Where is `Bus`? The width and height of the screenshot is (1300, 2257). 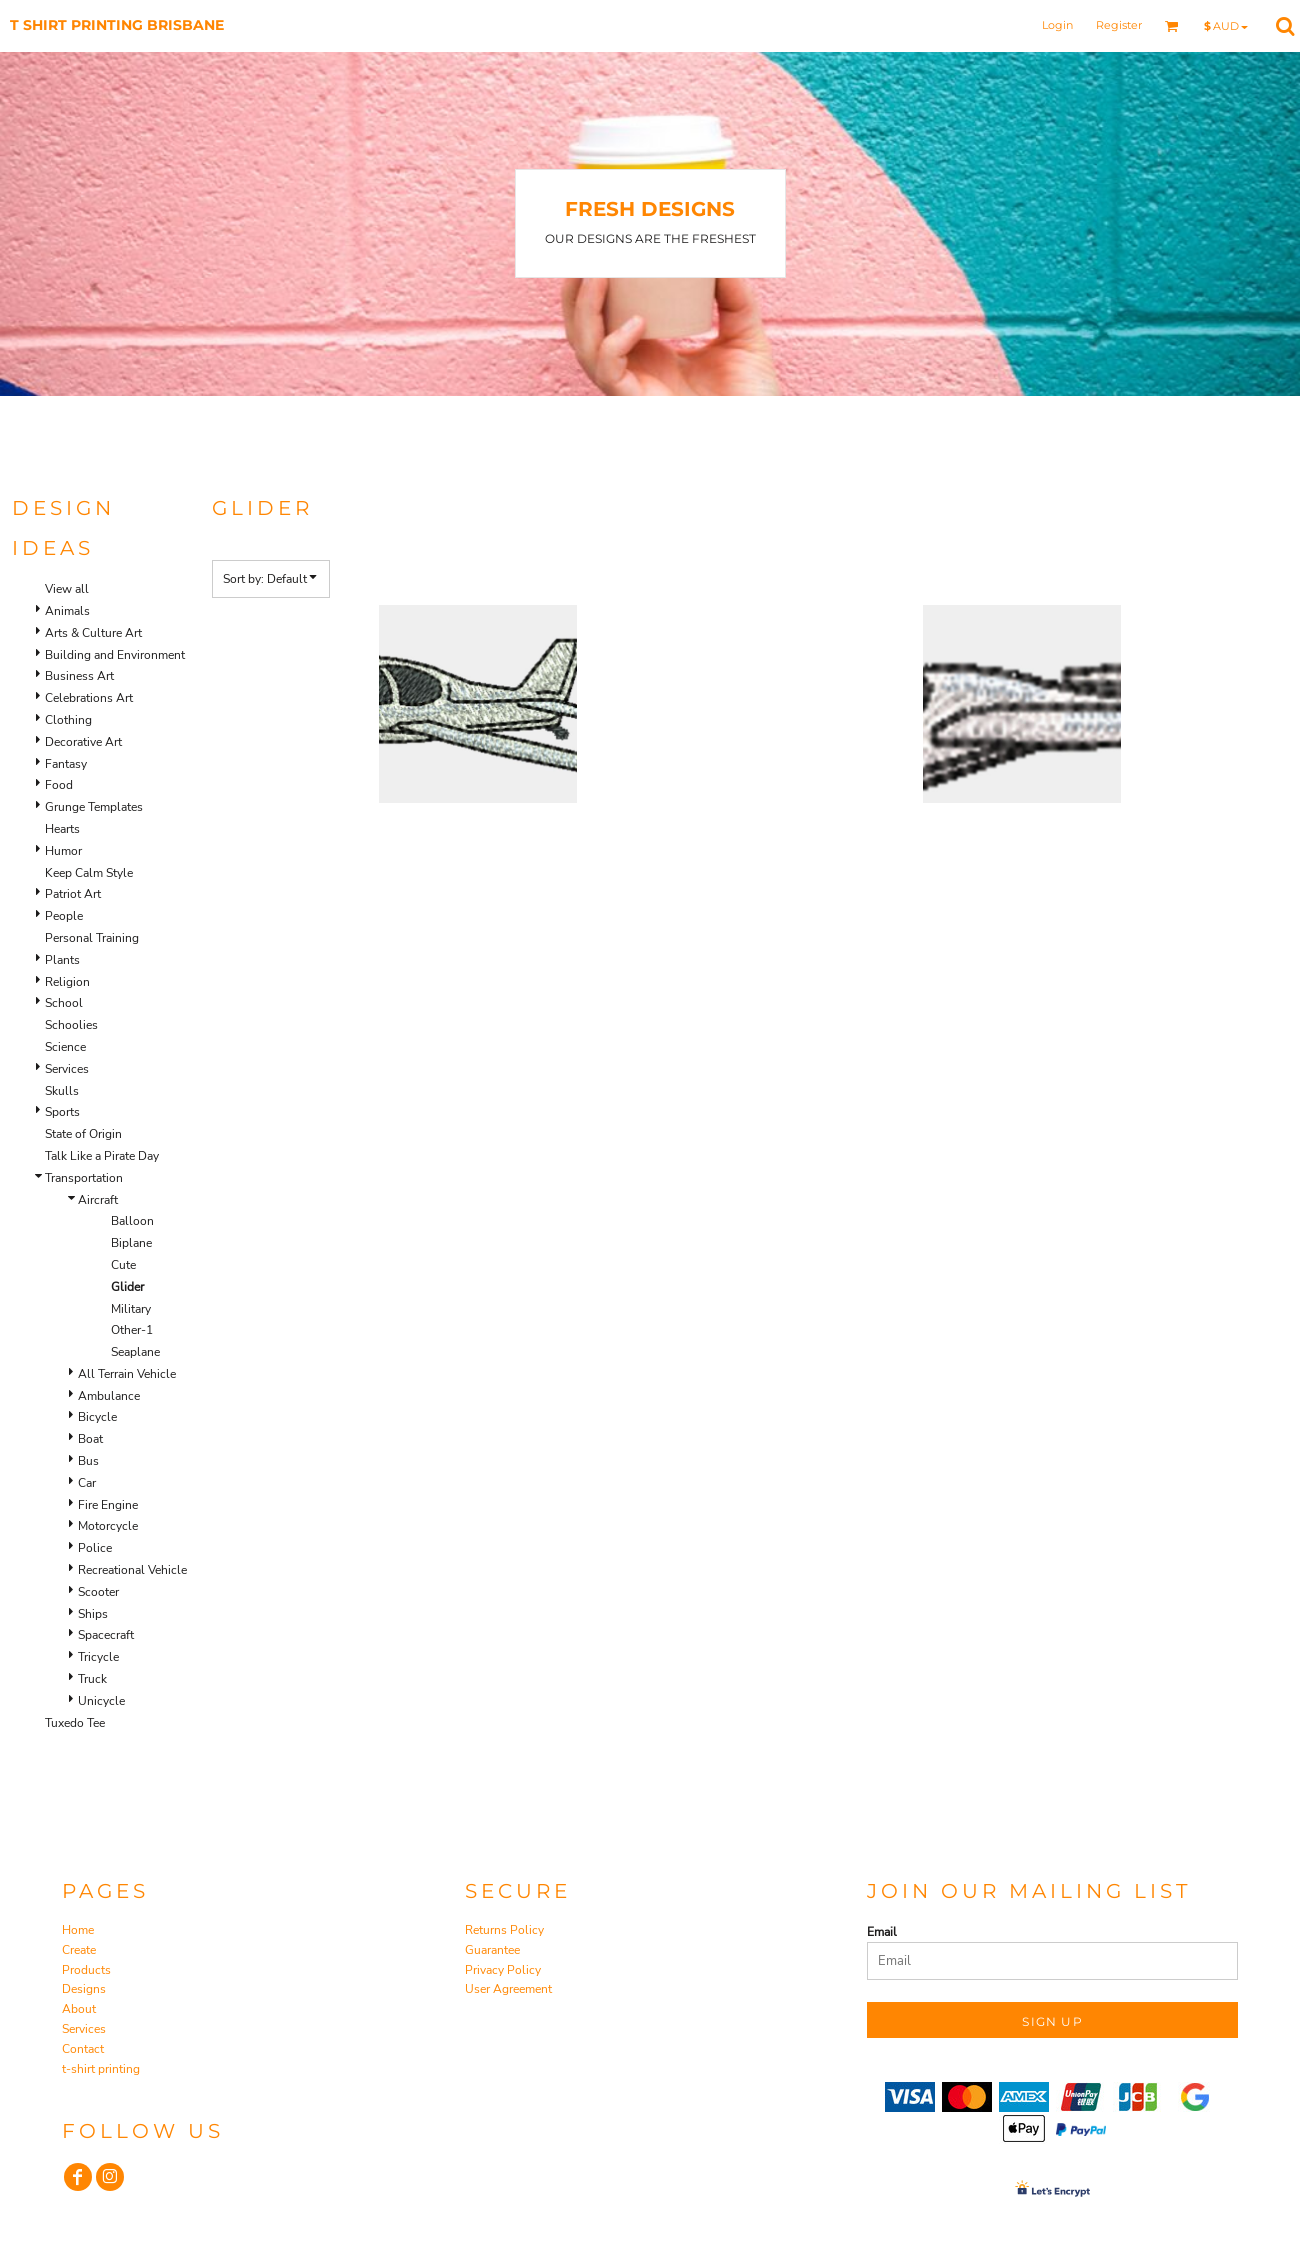
Bus is located at coordinates (88, 1461).